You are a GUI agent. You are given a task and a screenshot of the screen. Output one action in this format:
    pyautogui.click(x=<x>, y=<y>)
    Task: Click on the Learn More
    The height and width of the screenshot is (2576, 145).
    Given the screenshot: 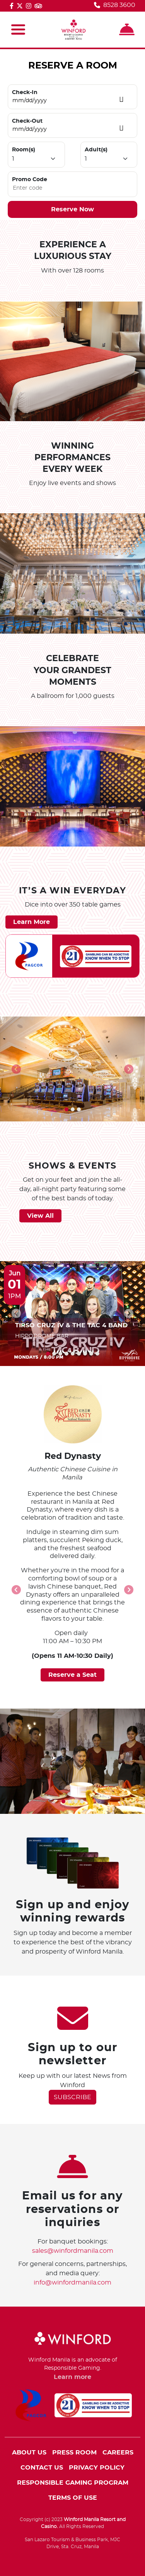 What is the action you would take?
    pyautogui.click(x=31, y=922)
    